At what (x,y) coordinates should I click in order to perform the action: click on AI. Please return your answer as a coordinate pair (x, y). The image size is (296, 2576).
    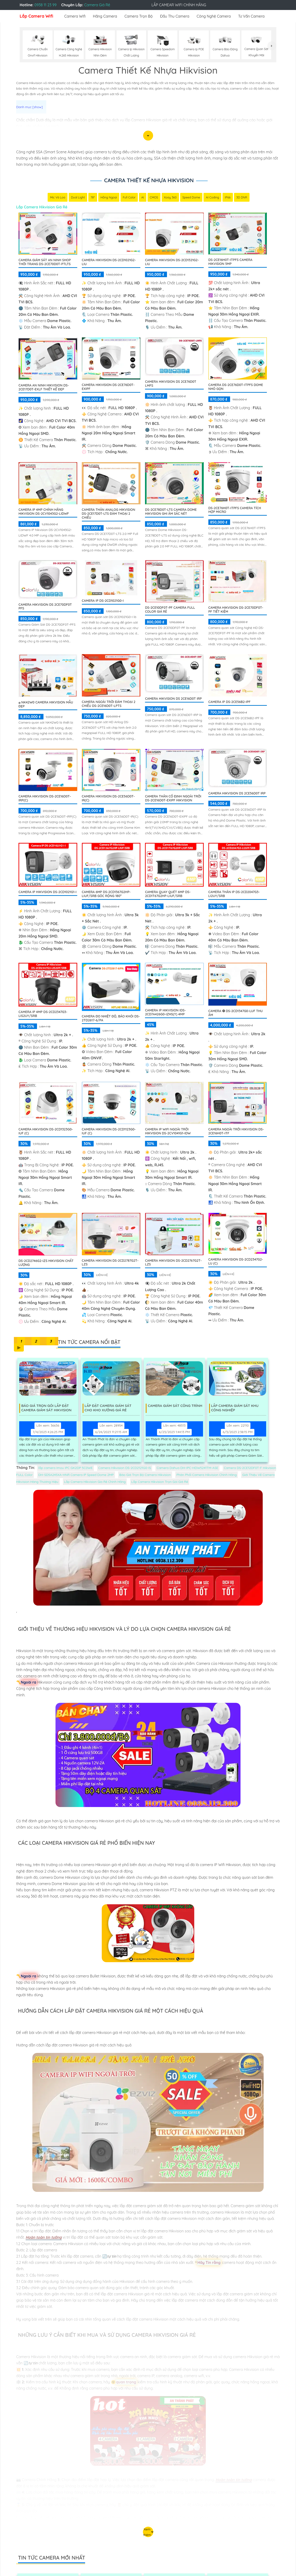
    Looking at the image, I should click on (142, 197).